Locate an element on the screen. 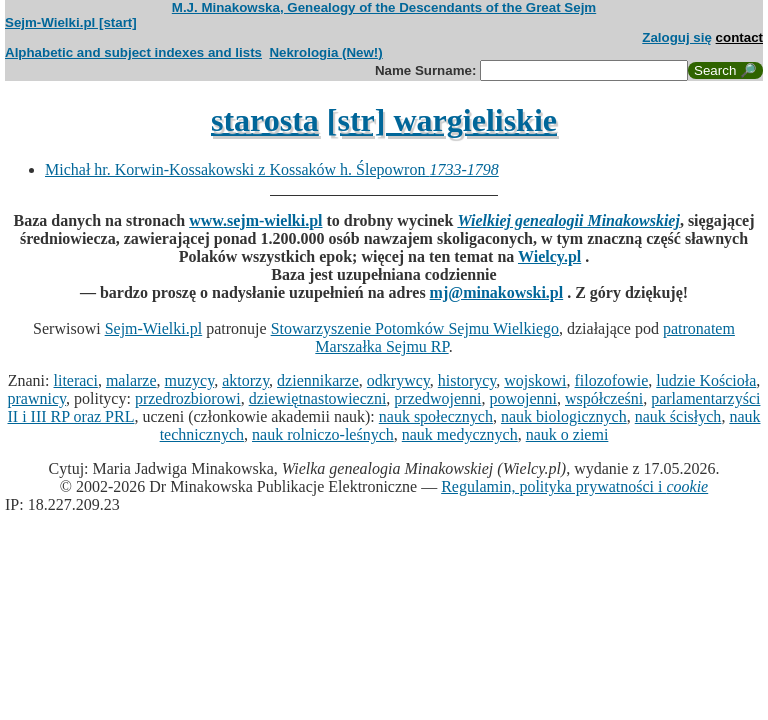  M.J. Minakowska, Genealogy of the Descendants of the Great Sejm is located at coordinates (384, 7).